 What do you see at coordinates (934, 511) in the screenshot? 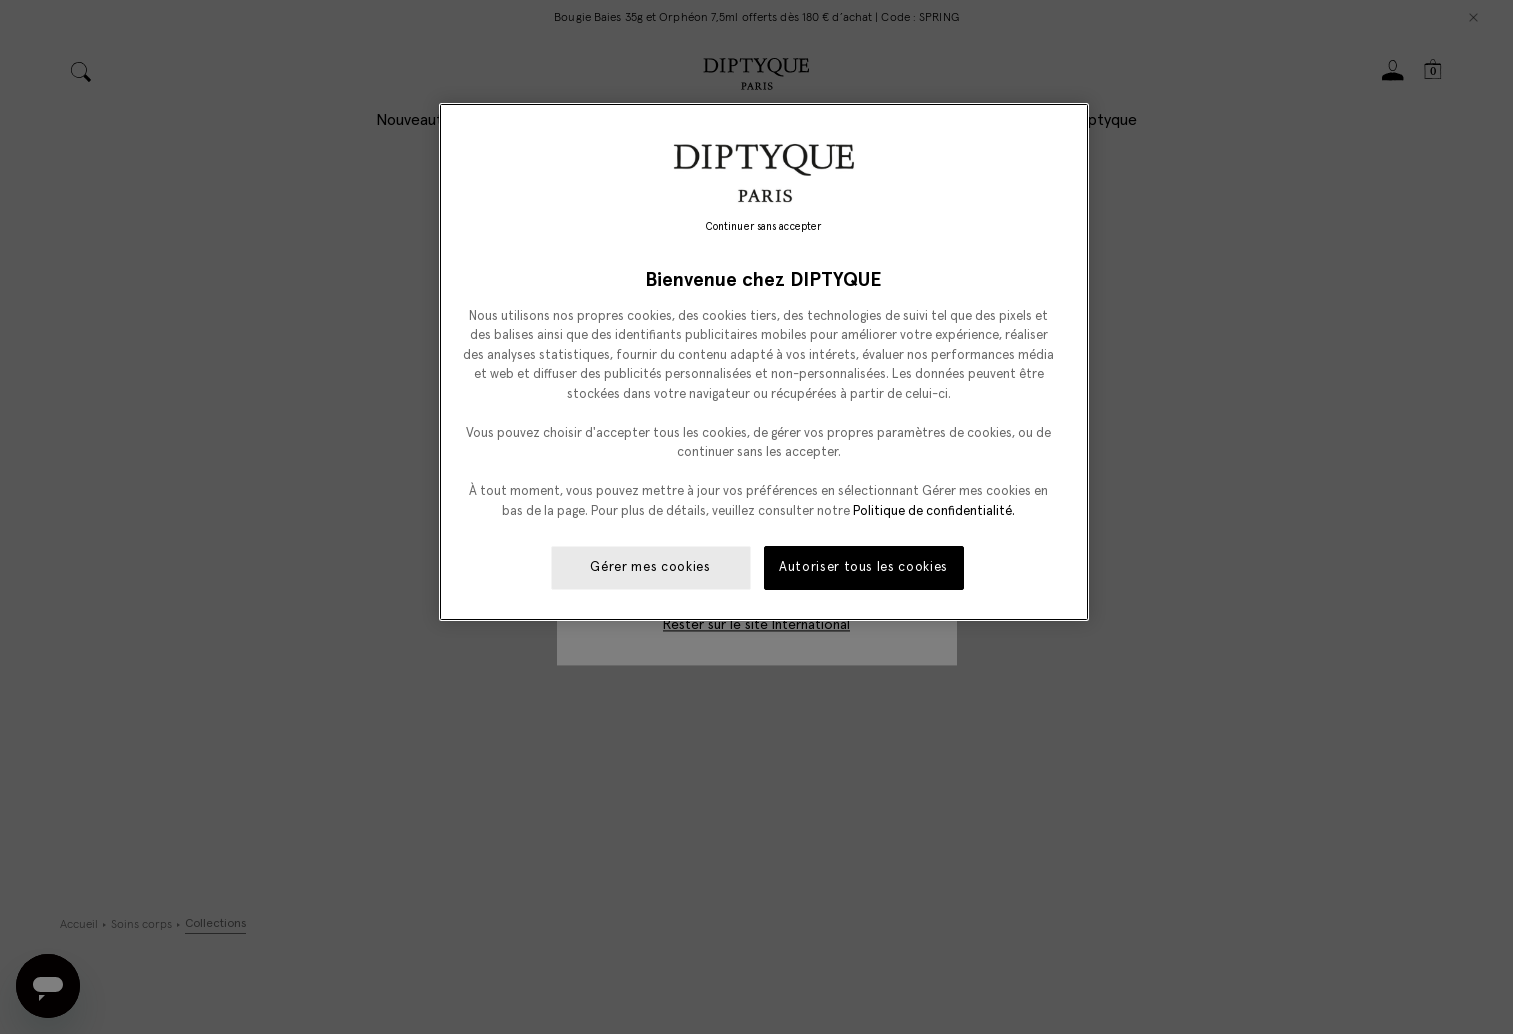
I see `Politique de confidentialité. [Pour en savoir plus sur la protection de votre vie privée, s'ouvre dans un nouvel onglet]` at bounding box center [934, 511].